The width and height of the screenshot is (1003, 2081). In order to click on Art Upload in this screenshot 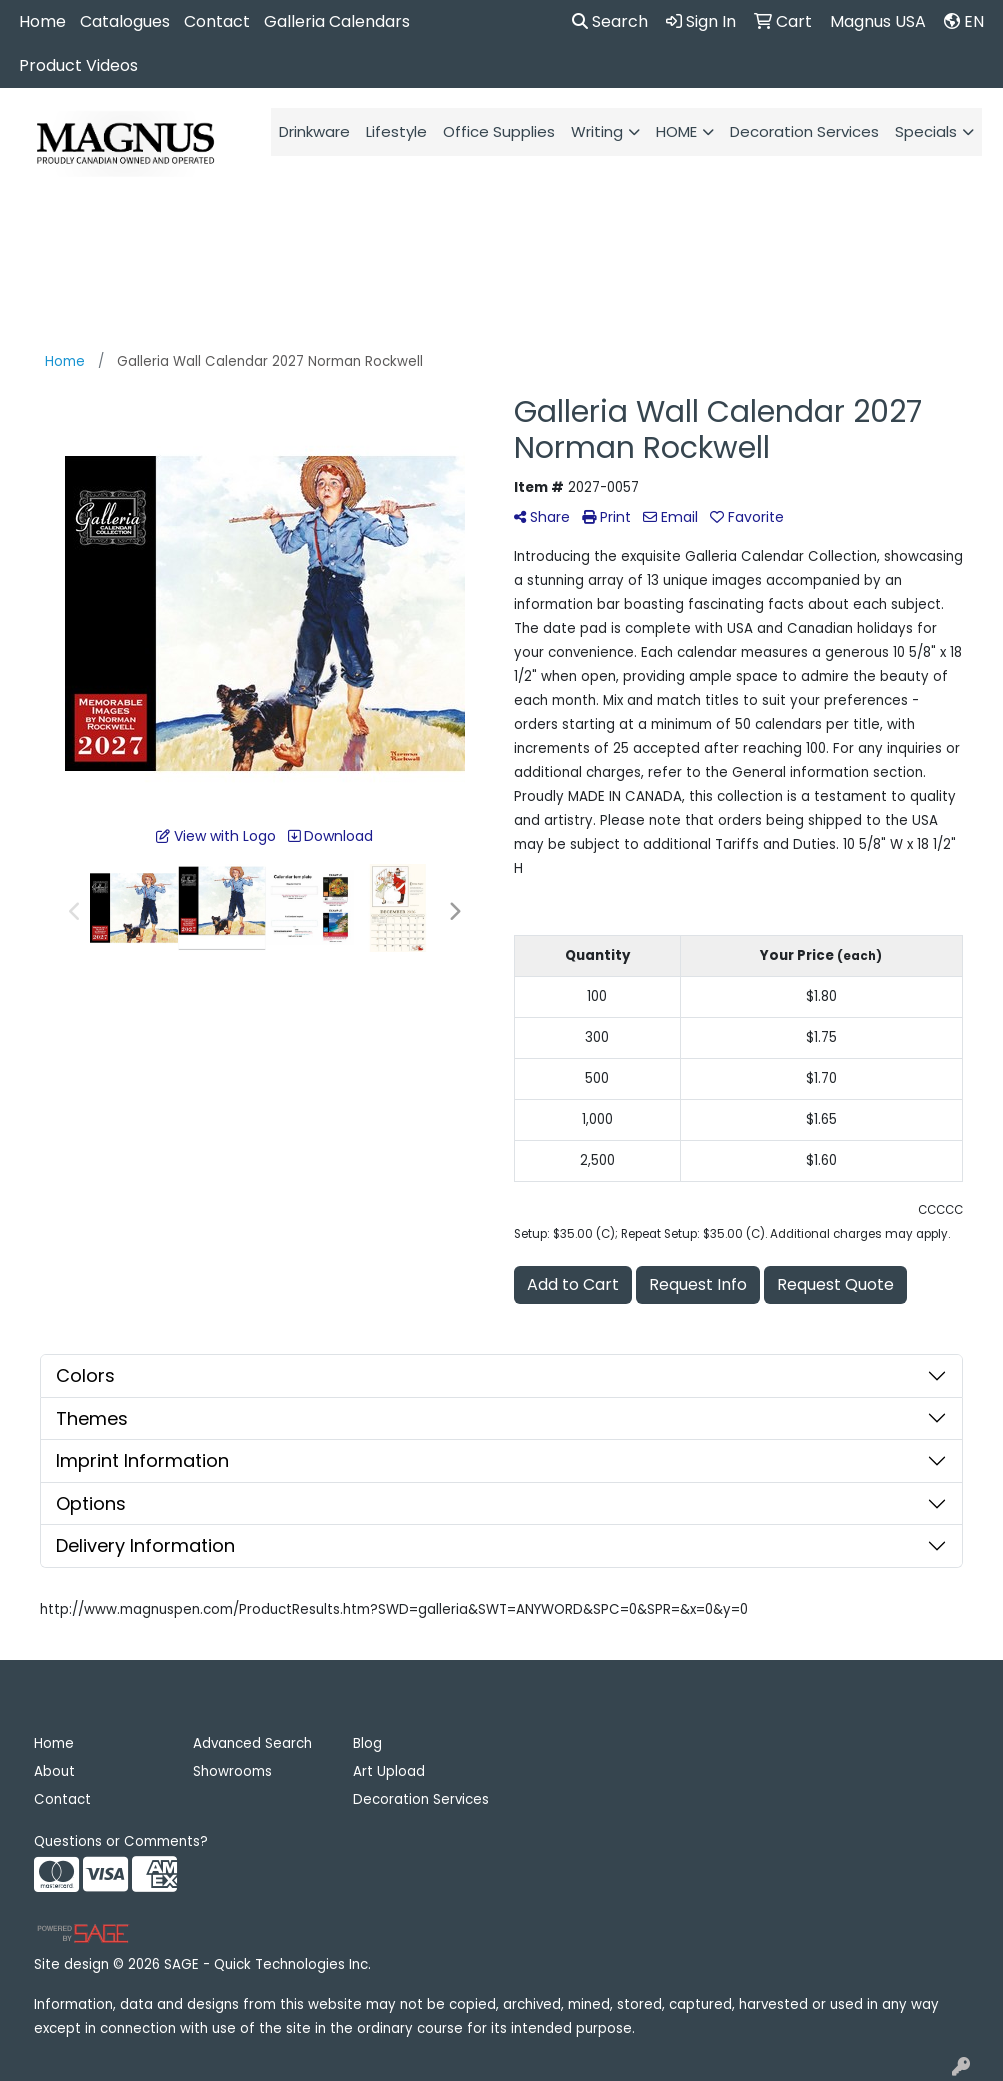, I will do `click(389, 1771)`.